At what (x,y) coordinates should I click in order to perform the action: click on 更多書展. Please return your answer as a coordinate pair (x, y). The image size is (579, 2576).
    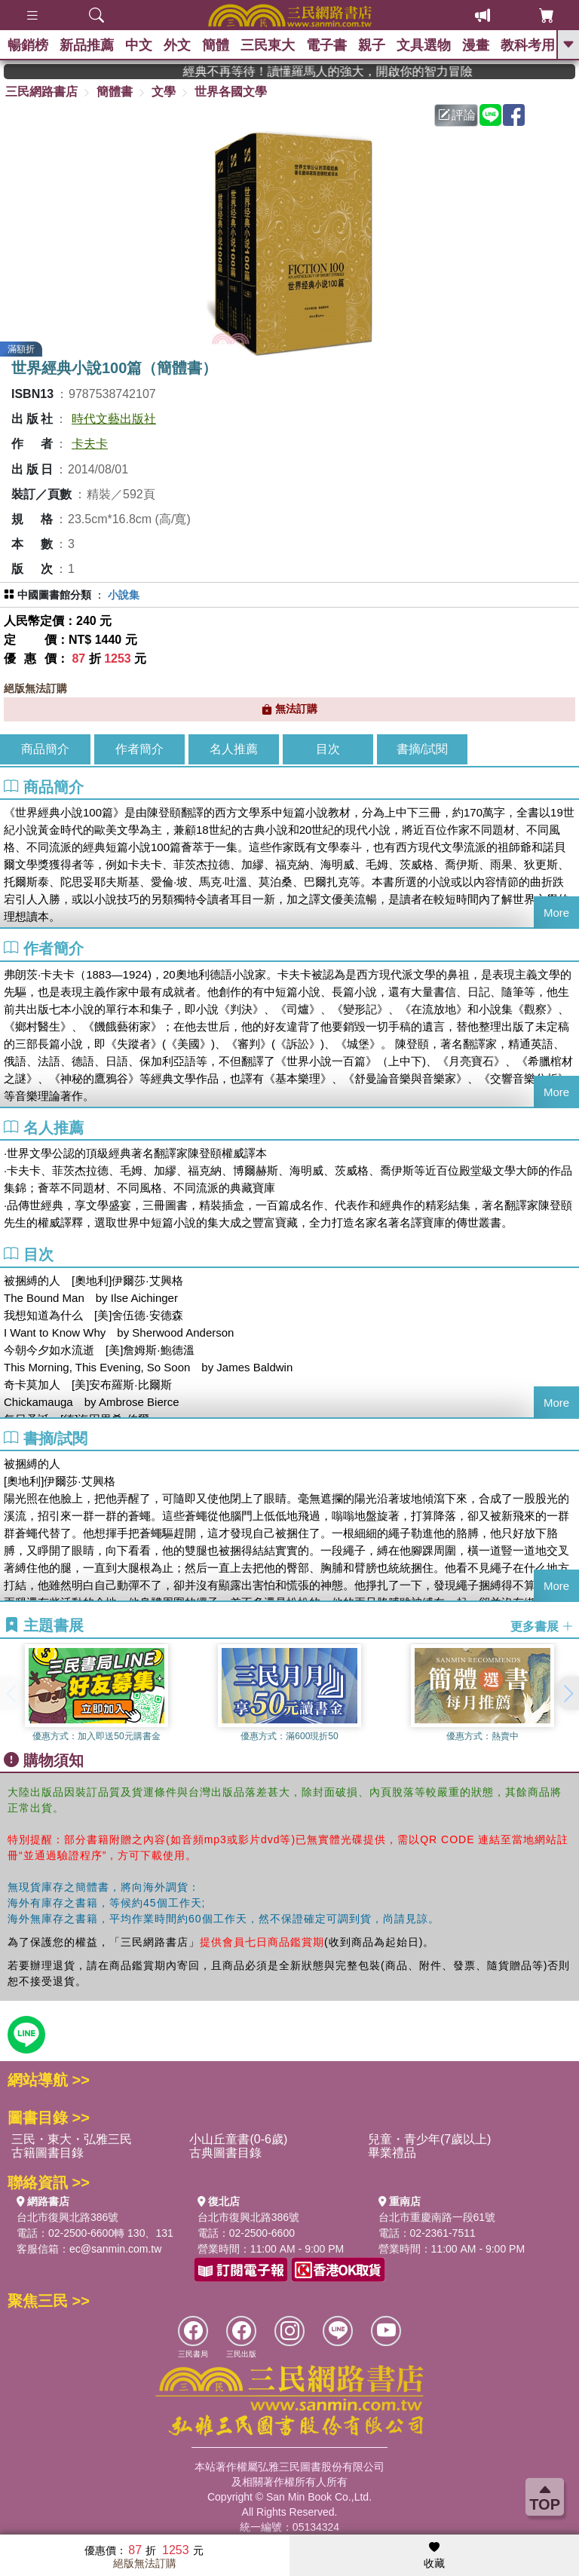
    Looking at the image, I should click on (542, 1625).